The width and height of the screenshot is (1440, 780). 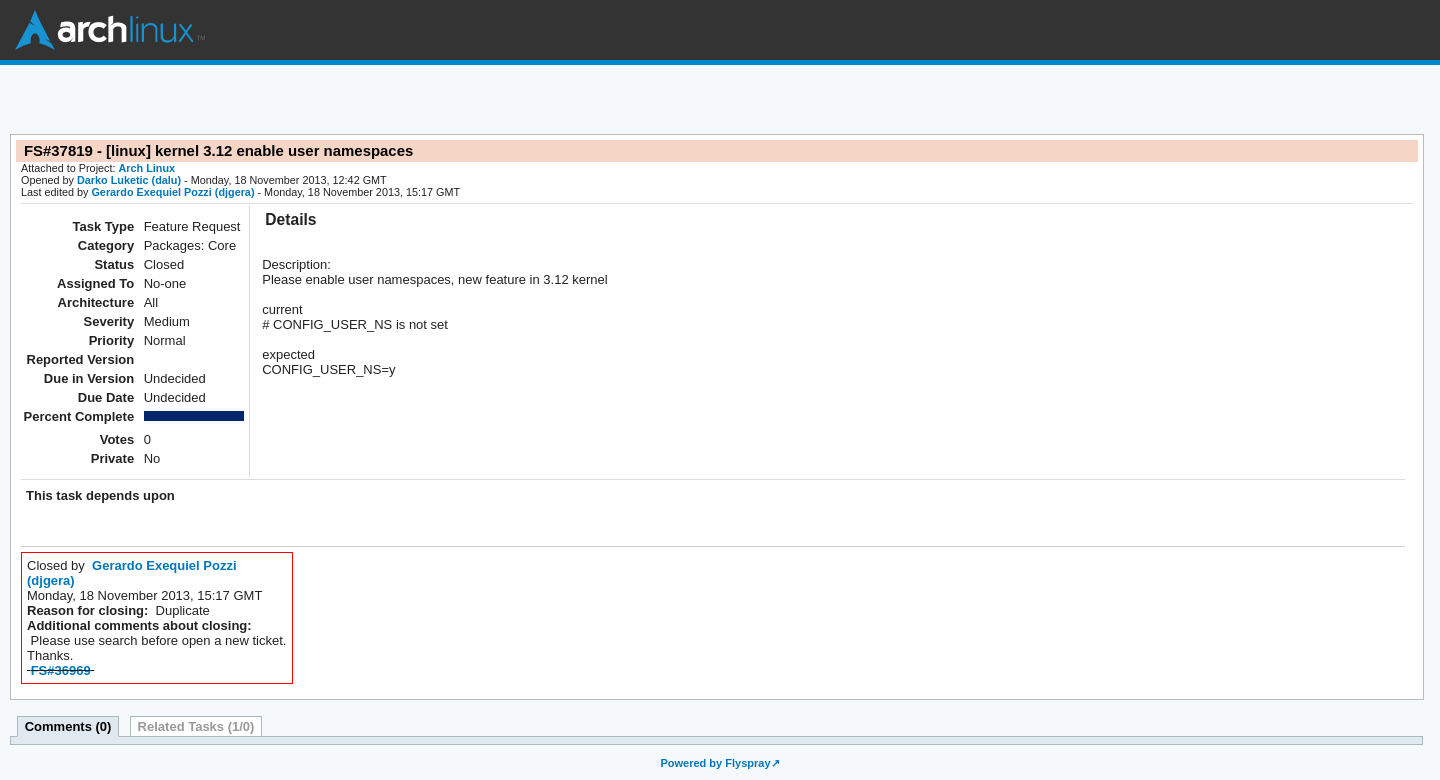 What do you see at coordinates (61, 670) in the screenshot?
I see `FS#36969` at bounding box center [61, 670].